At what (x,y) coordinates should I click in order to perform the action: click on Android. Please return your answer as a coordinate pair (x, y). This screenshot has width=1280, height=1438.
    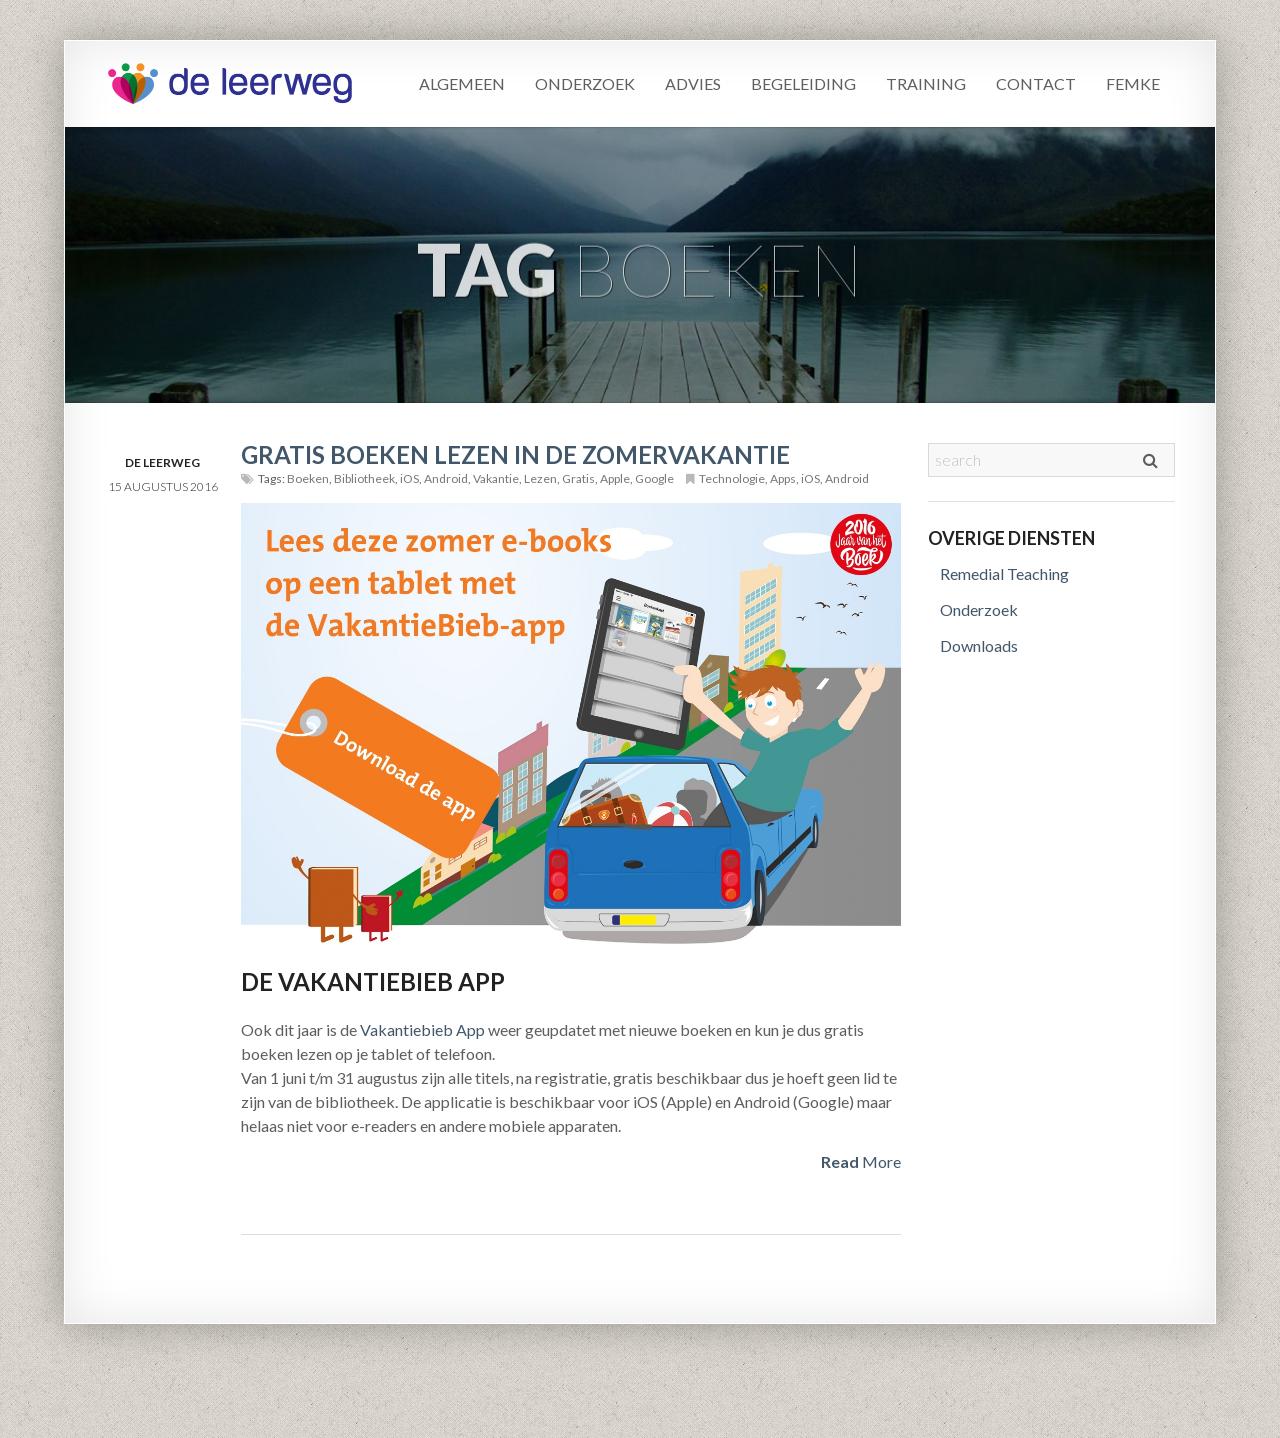
    Looking at the image, I should click on (446, 478).